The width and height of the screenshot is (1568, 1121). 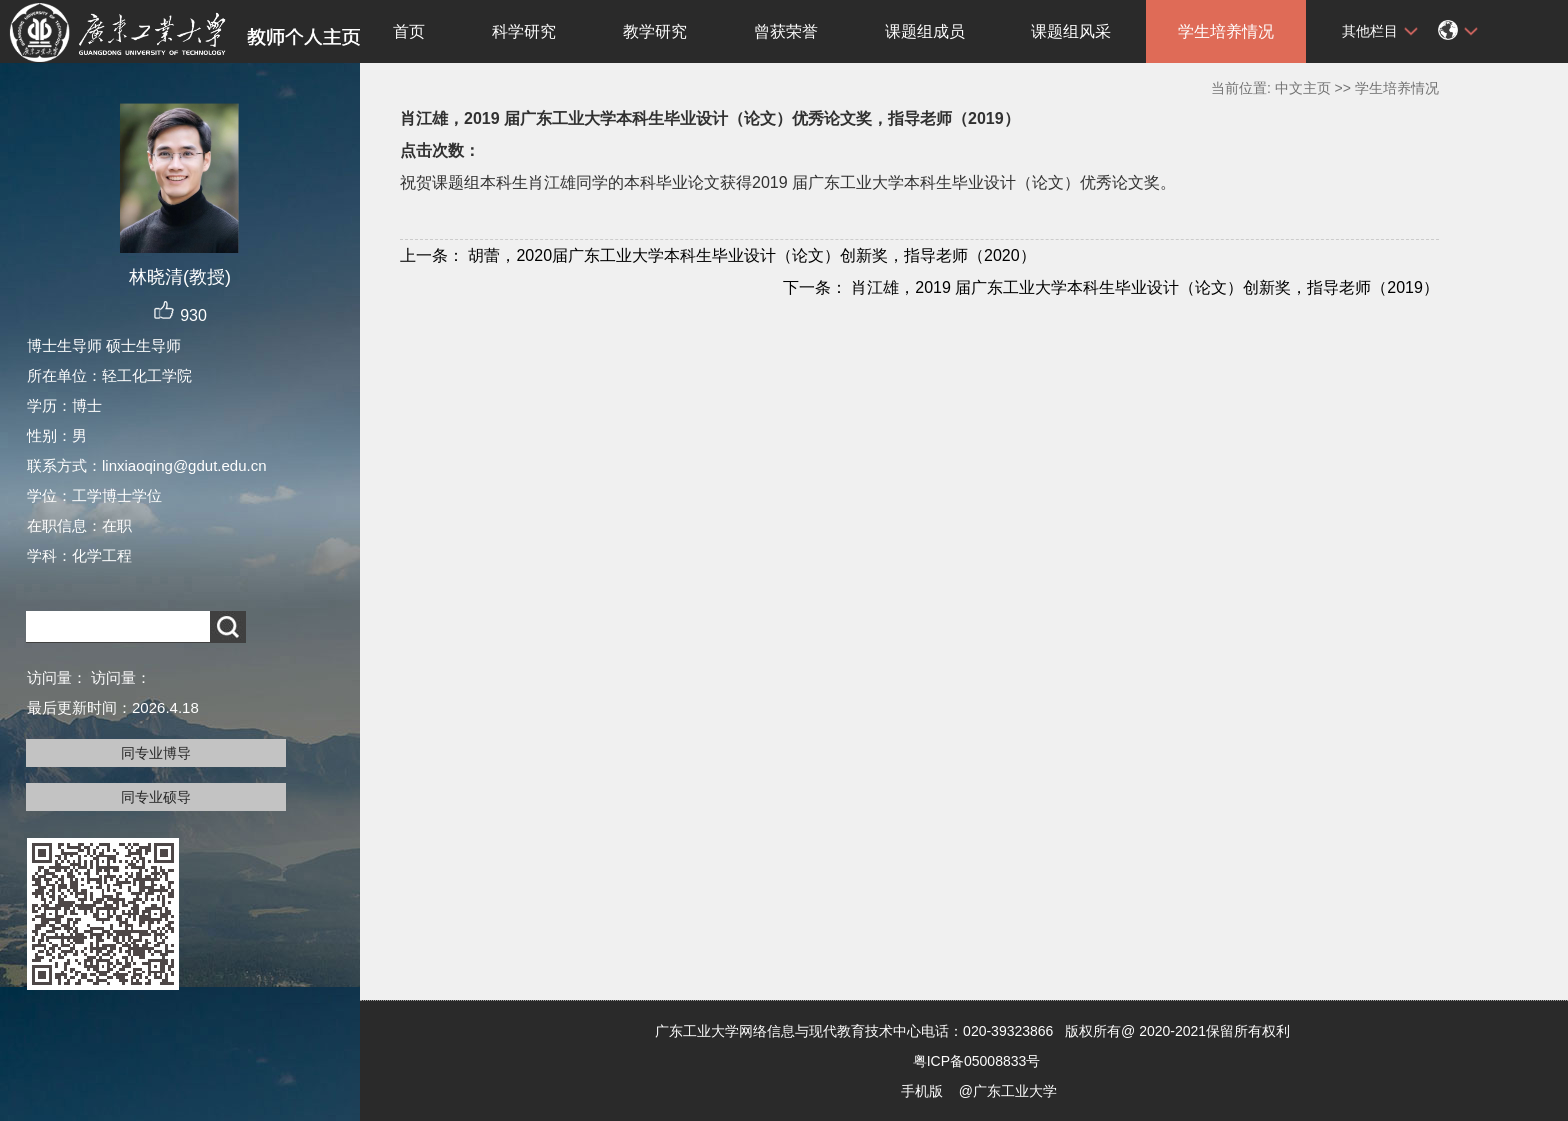 I want to click on 同专业博导, so click(x=156, y=753).